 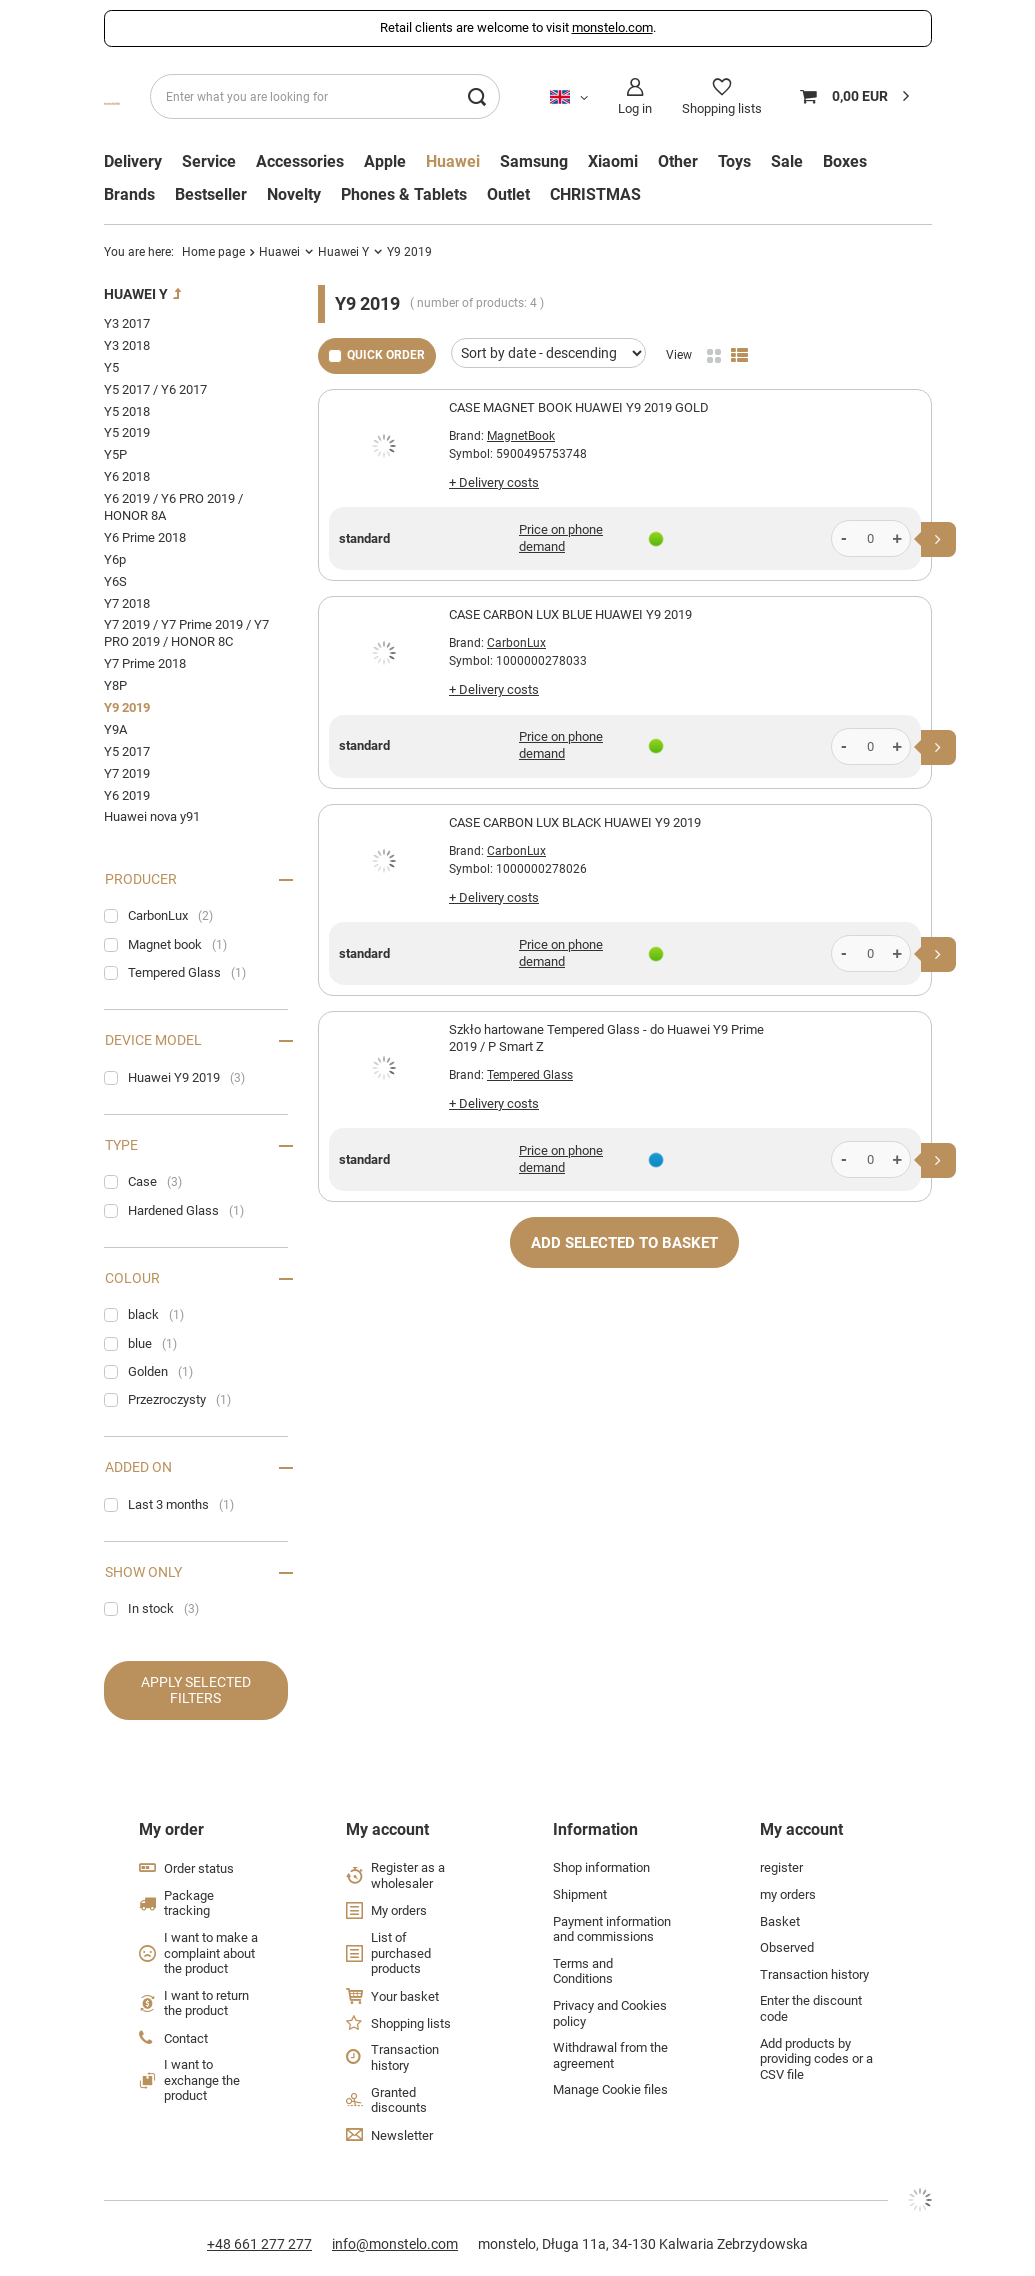 I want to click on Shopping lists, so click(x=722, y=108).